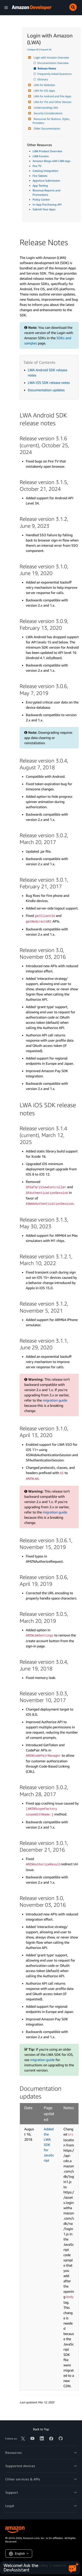 The image size is (82, 2576). What do you see at coordinates (33, 49) in the screenshot?
I see `Collapse All` at bounding box center [33, 49].